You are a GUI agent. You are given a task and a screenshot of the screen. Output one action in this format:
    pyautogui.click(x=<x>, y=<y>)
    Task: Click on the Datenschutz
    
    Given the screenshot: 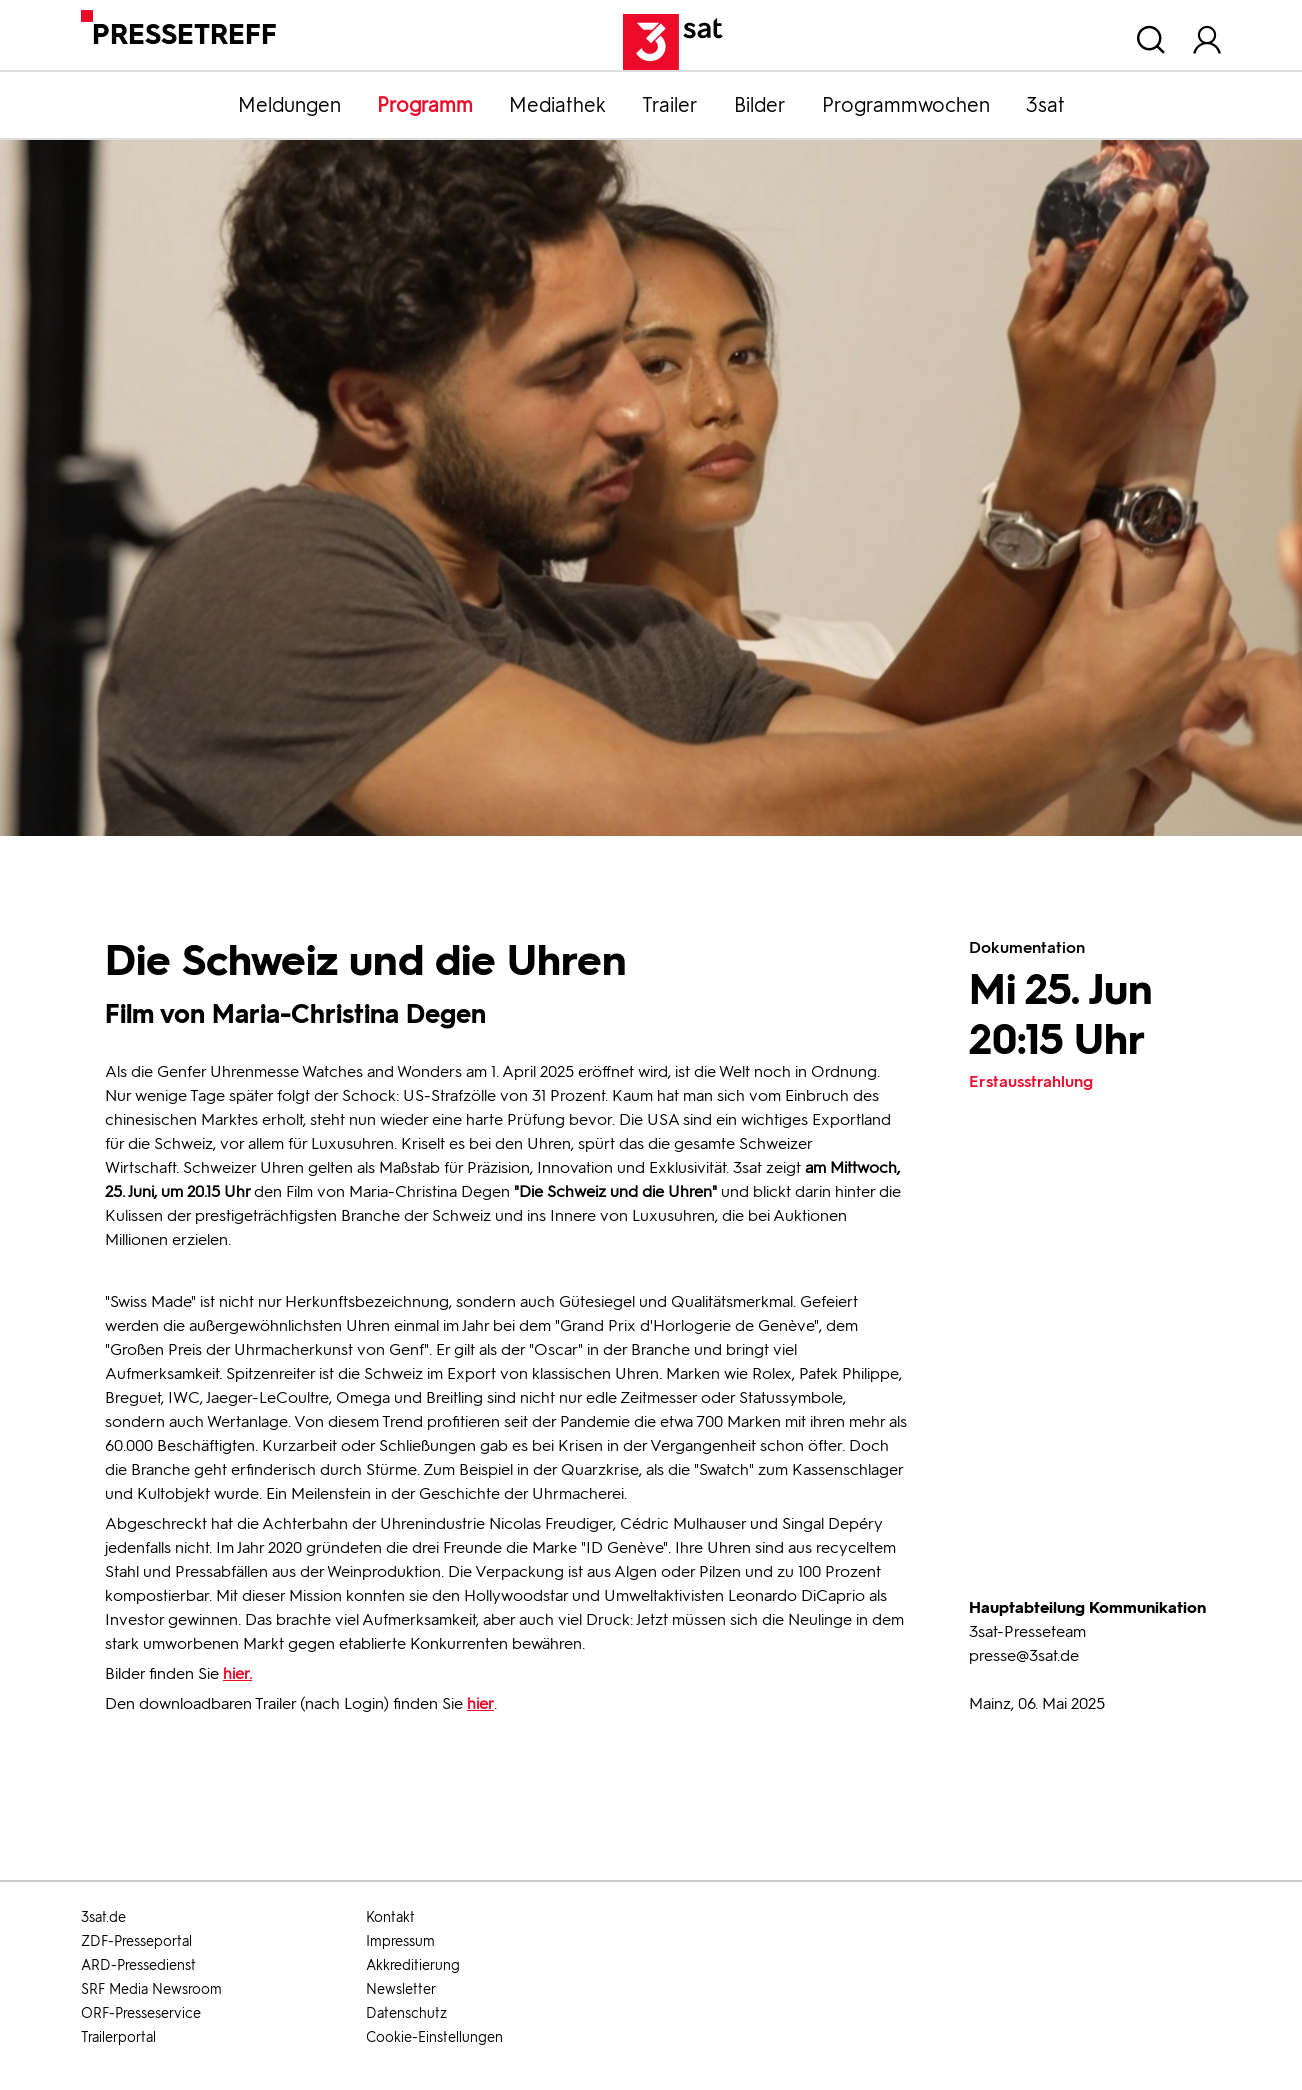 What is the action you would take?
    pyautogui.click(x=406, y=2013)
    